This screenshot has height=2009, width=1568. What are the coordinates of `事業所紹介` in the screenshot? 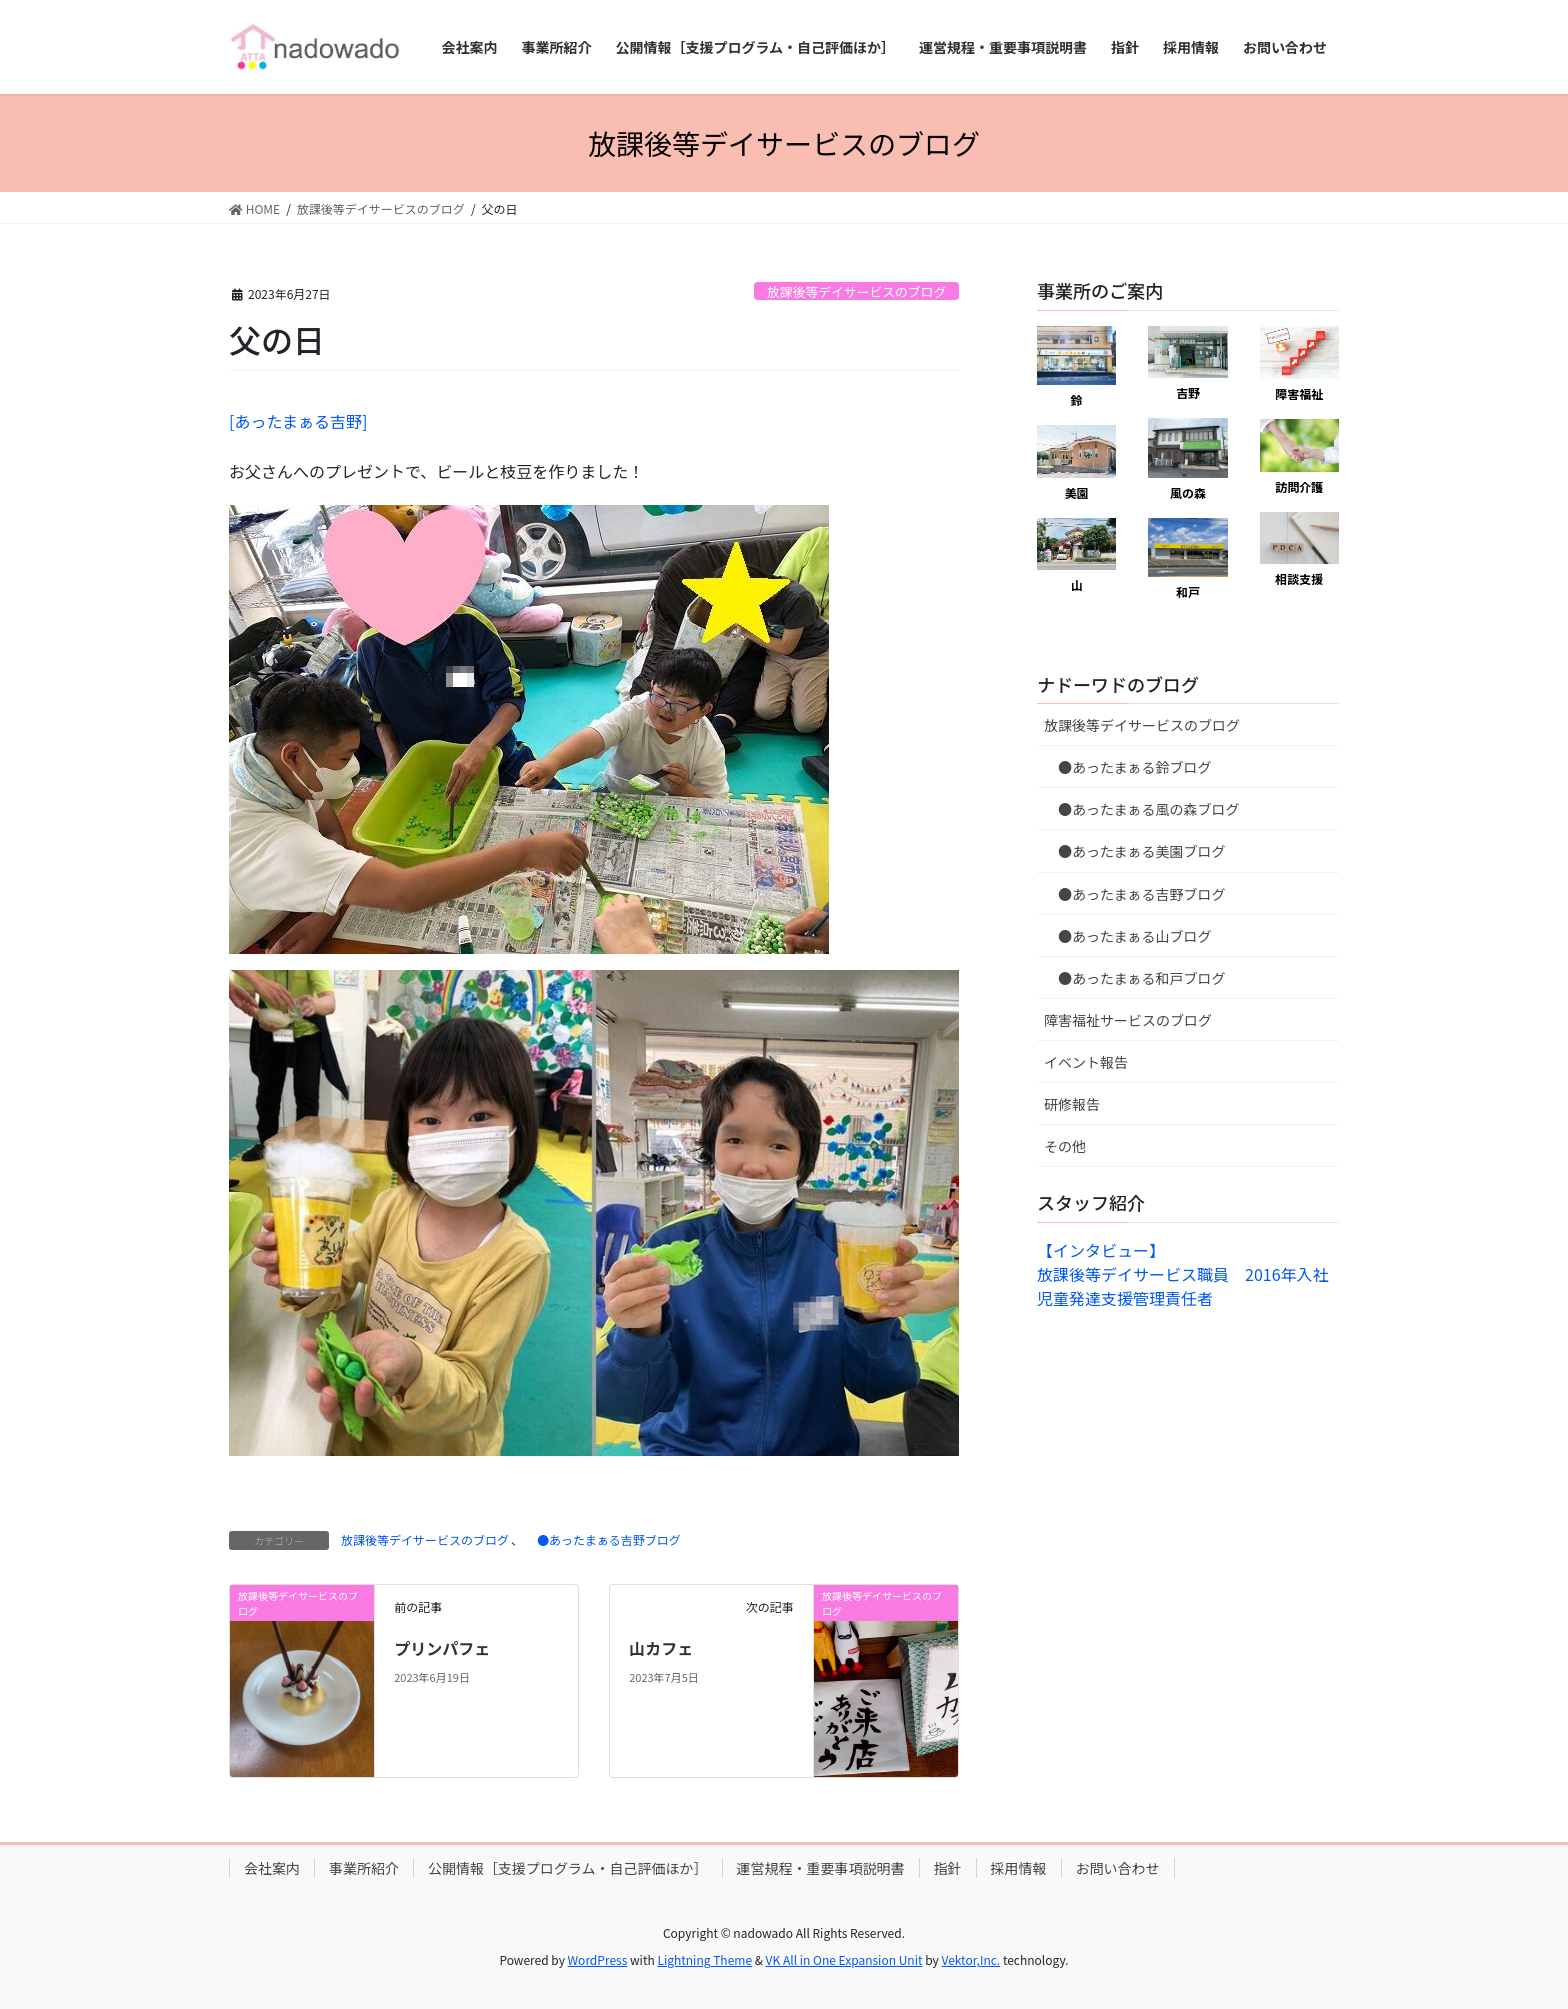 It's located at (364, 1868).